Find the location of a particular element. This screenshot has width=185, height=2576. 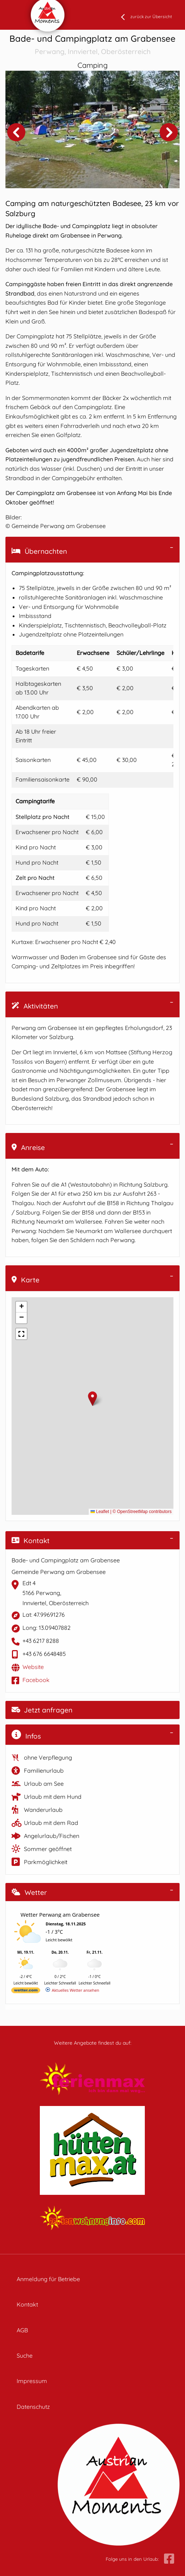

Next is located at coordinates (169, 132).